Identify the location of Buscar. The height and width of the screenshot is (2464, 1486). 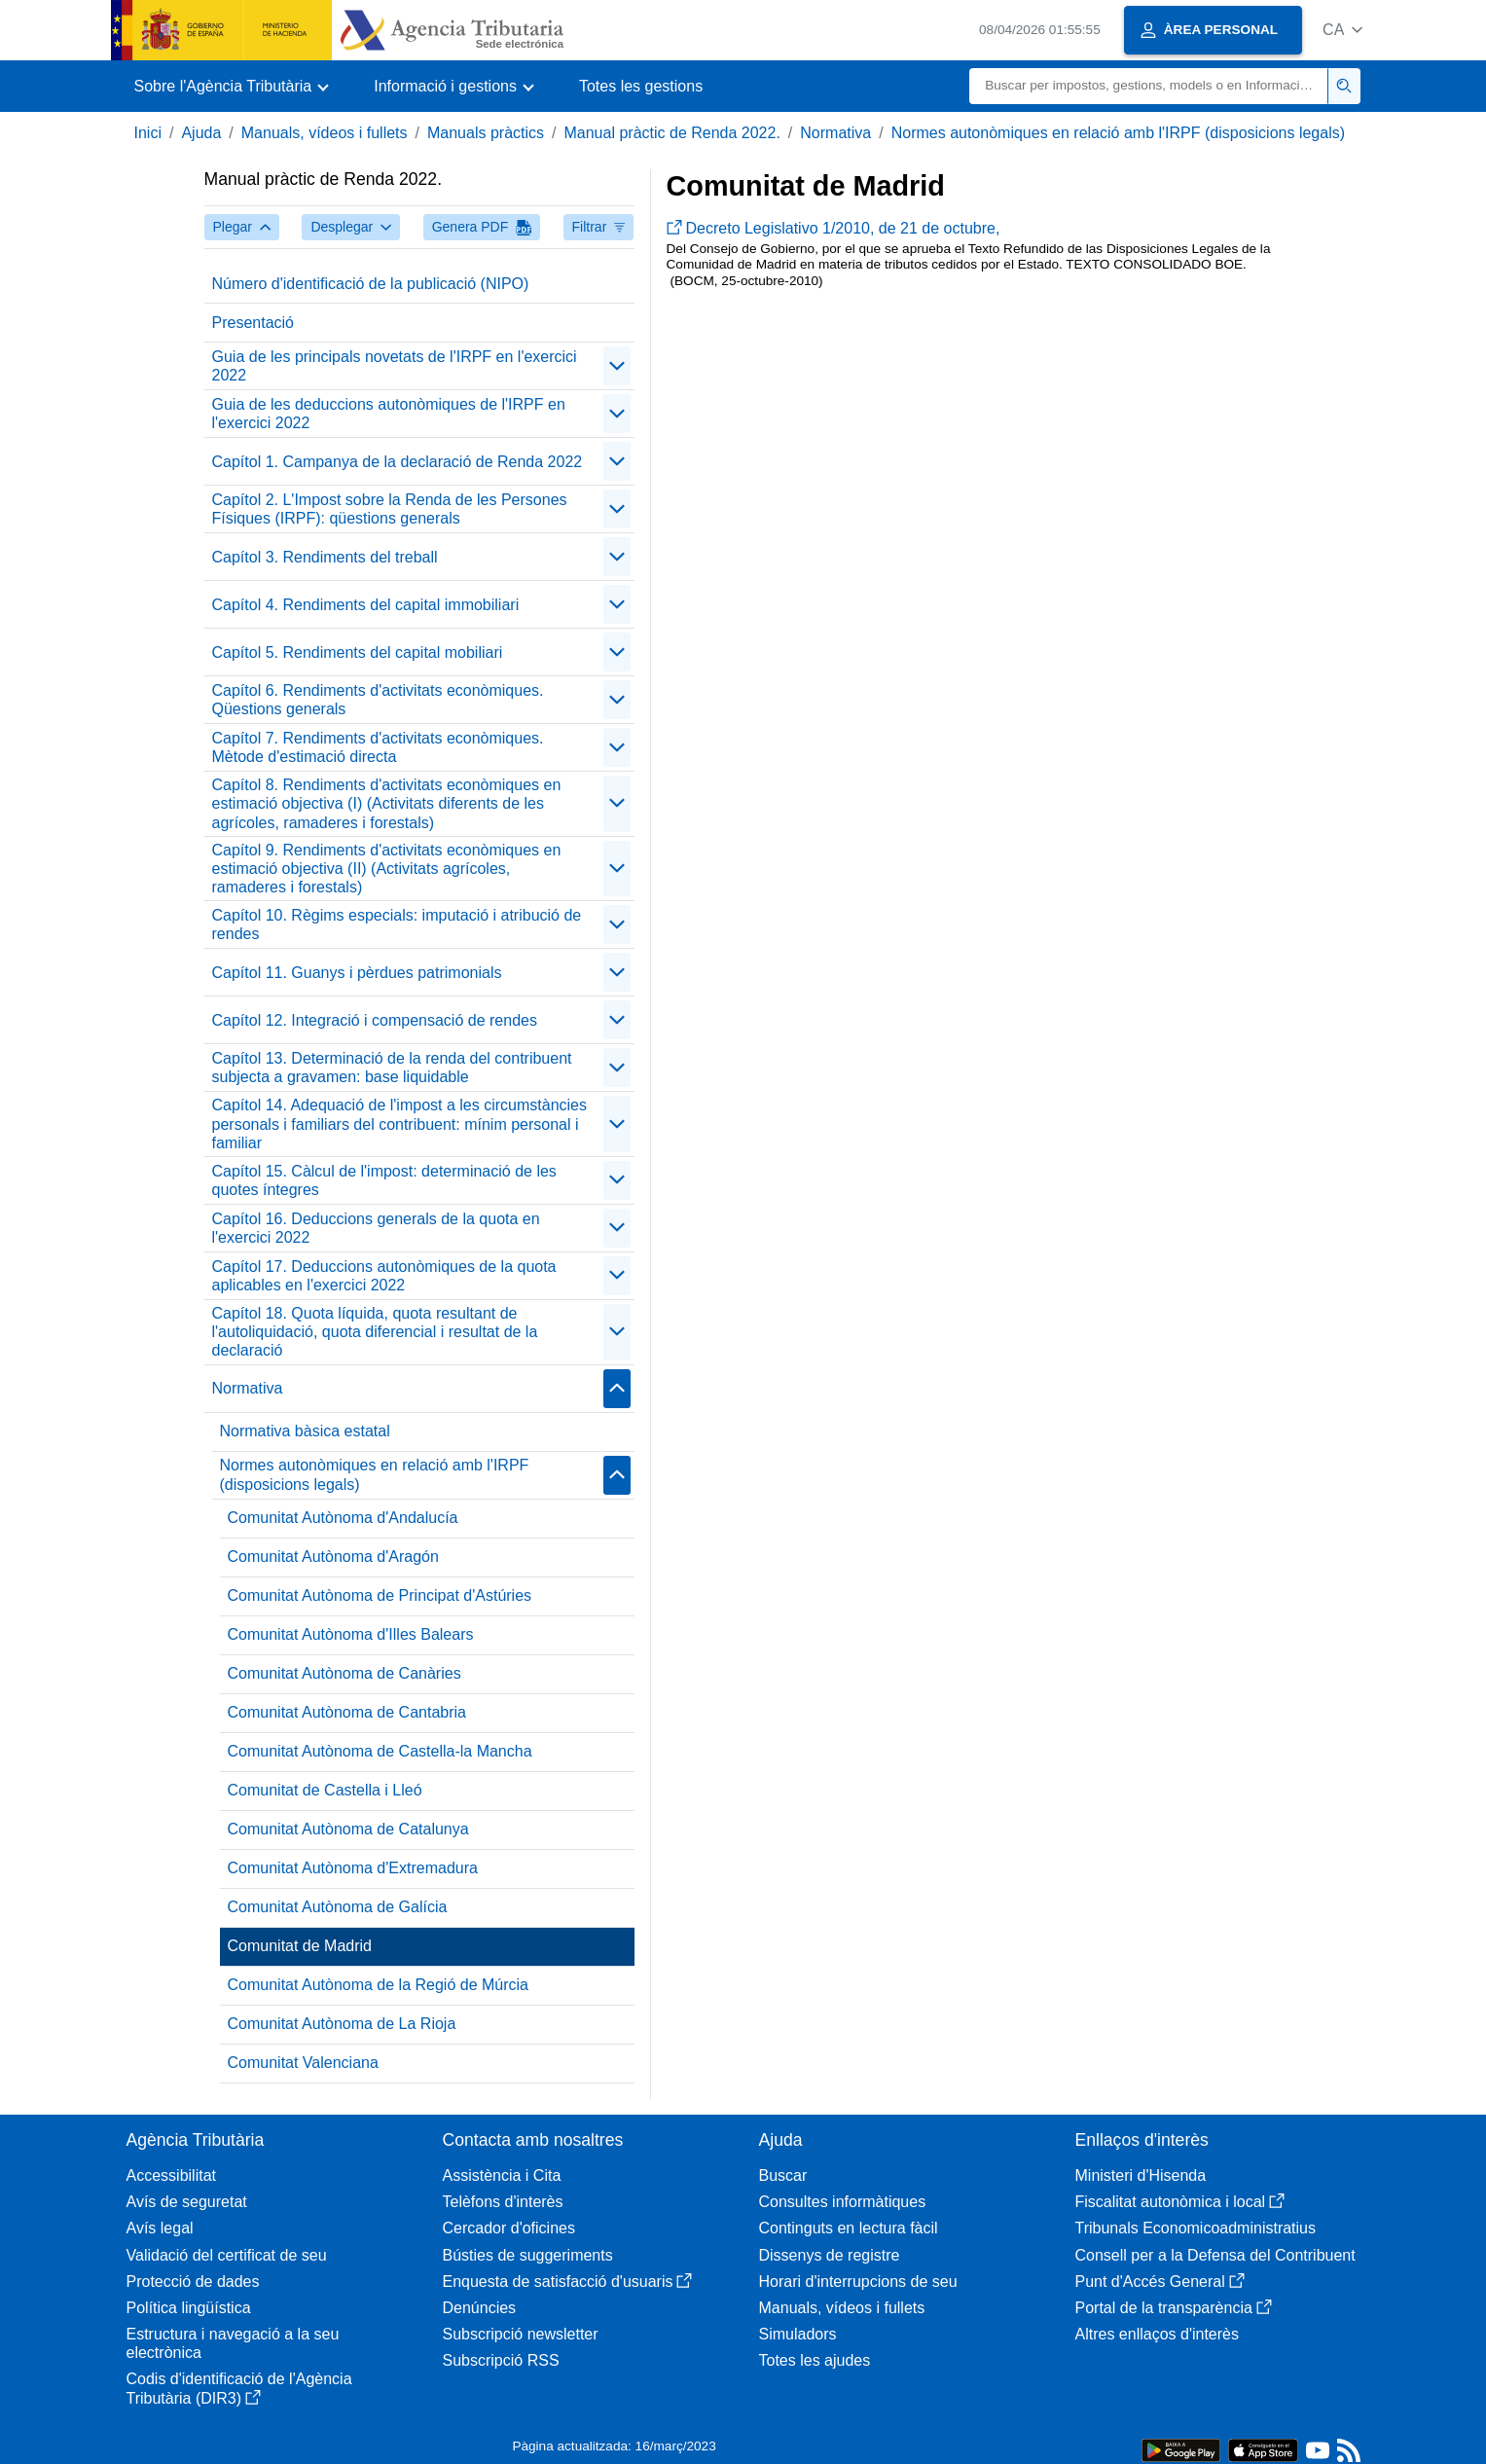
(783, 2175).